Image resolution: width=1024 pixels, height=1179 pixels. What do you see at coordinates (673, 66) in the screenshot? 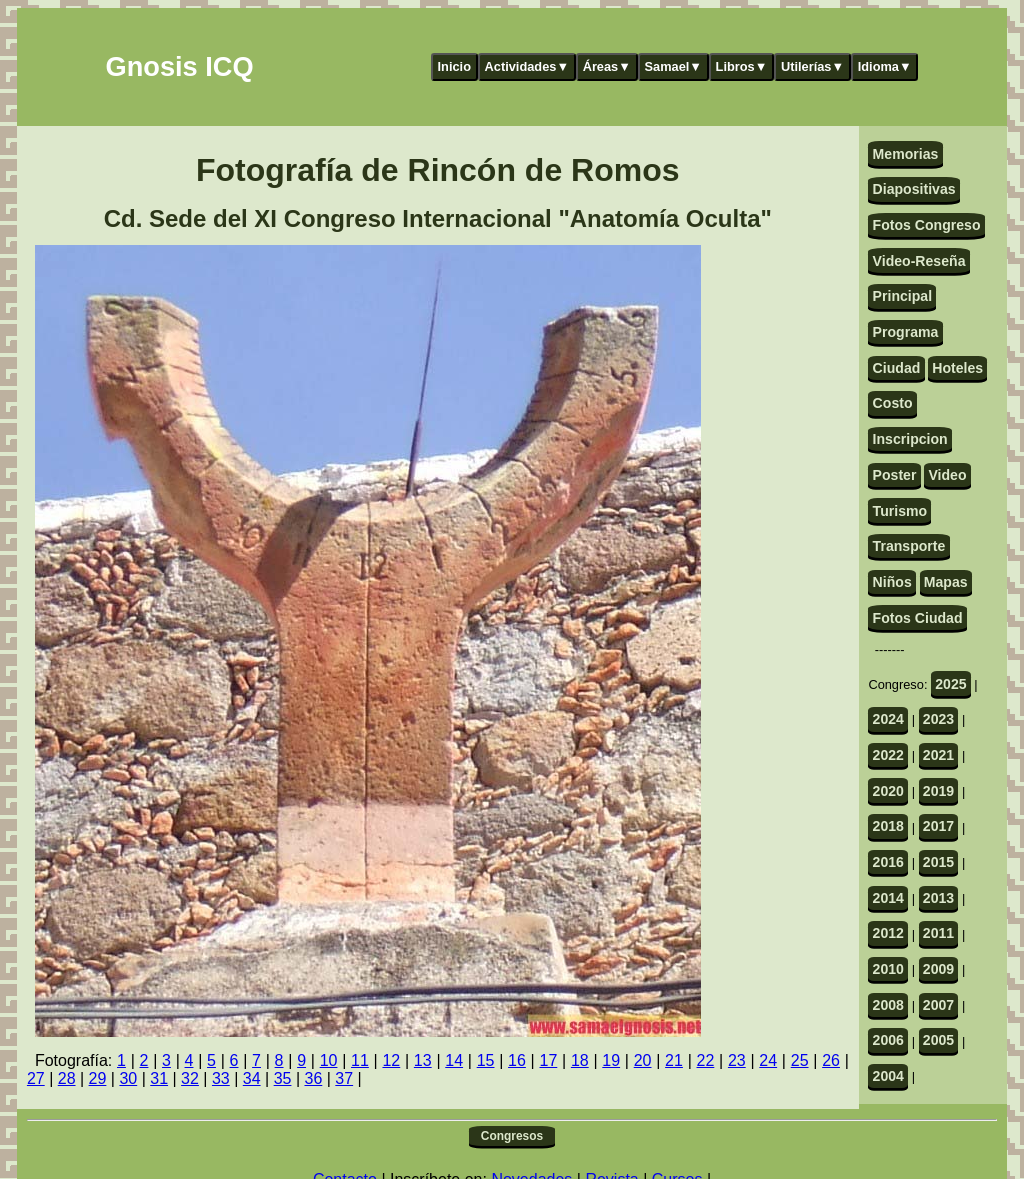
I see `Samael▼` at bounding box center [673, 66].